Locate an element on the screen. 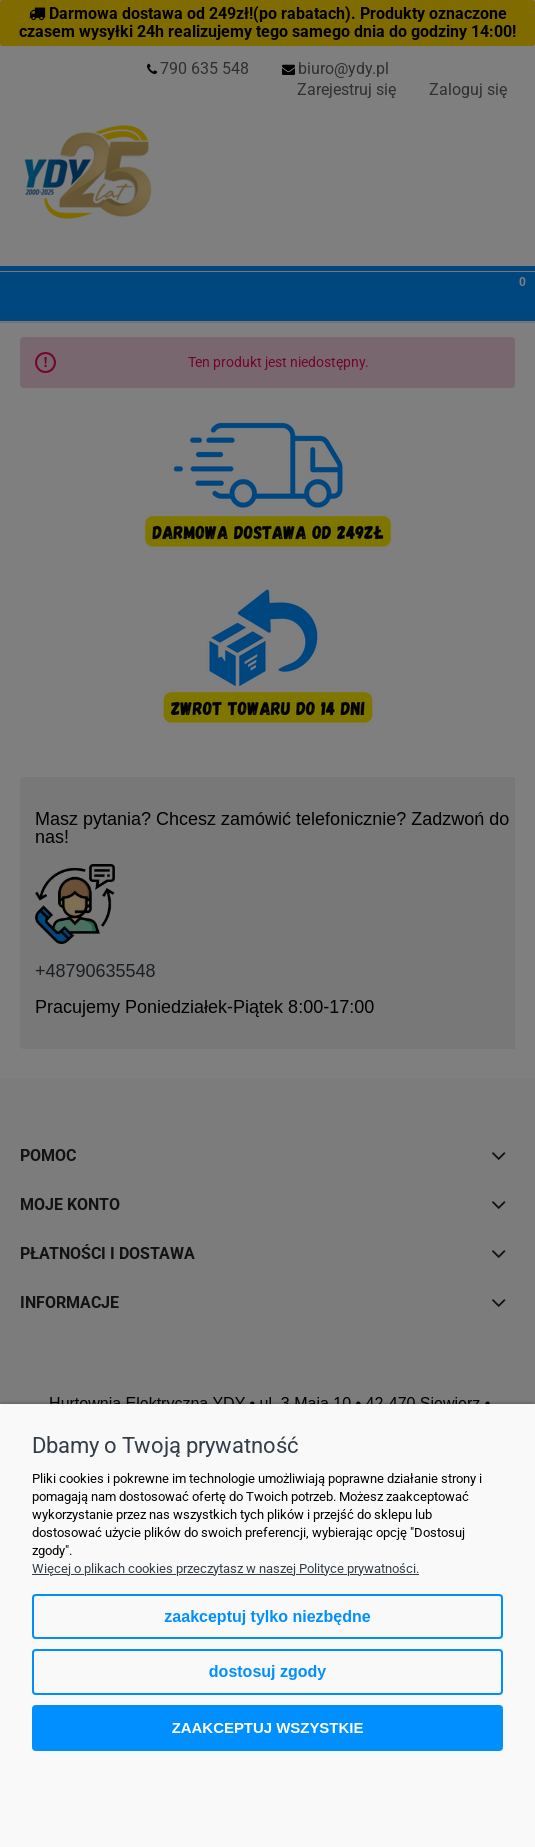 This screenshot has height=1847, width=535. Dostosuj zgody is located at coordinates (267, 1671).